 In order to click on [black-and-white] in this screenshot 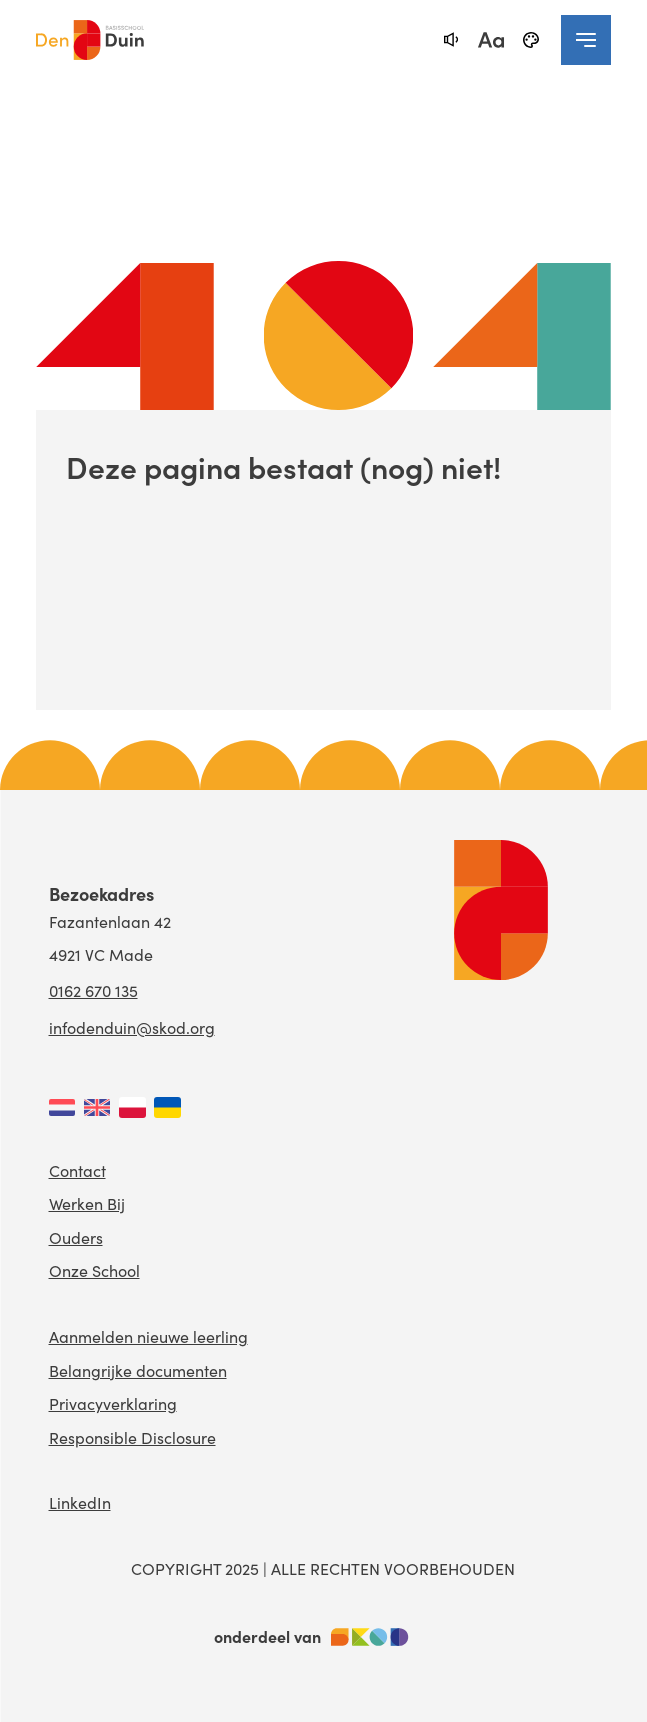, I will do `click(531, 40)`.